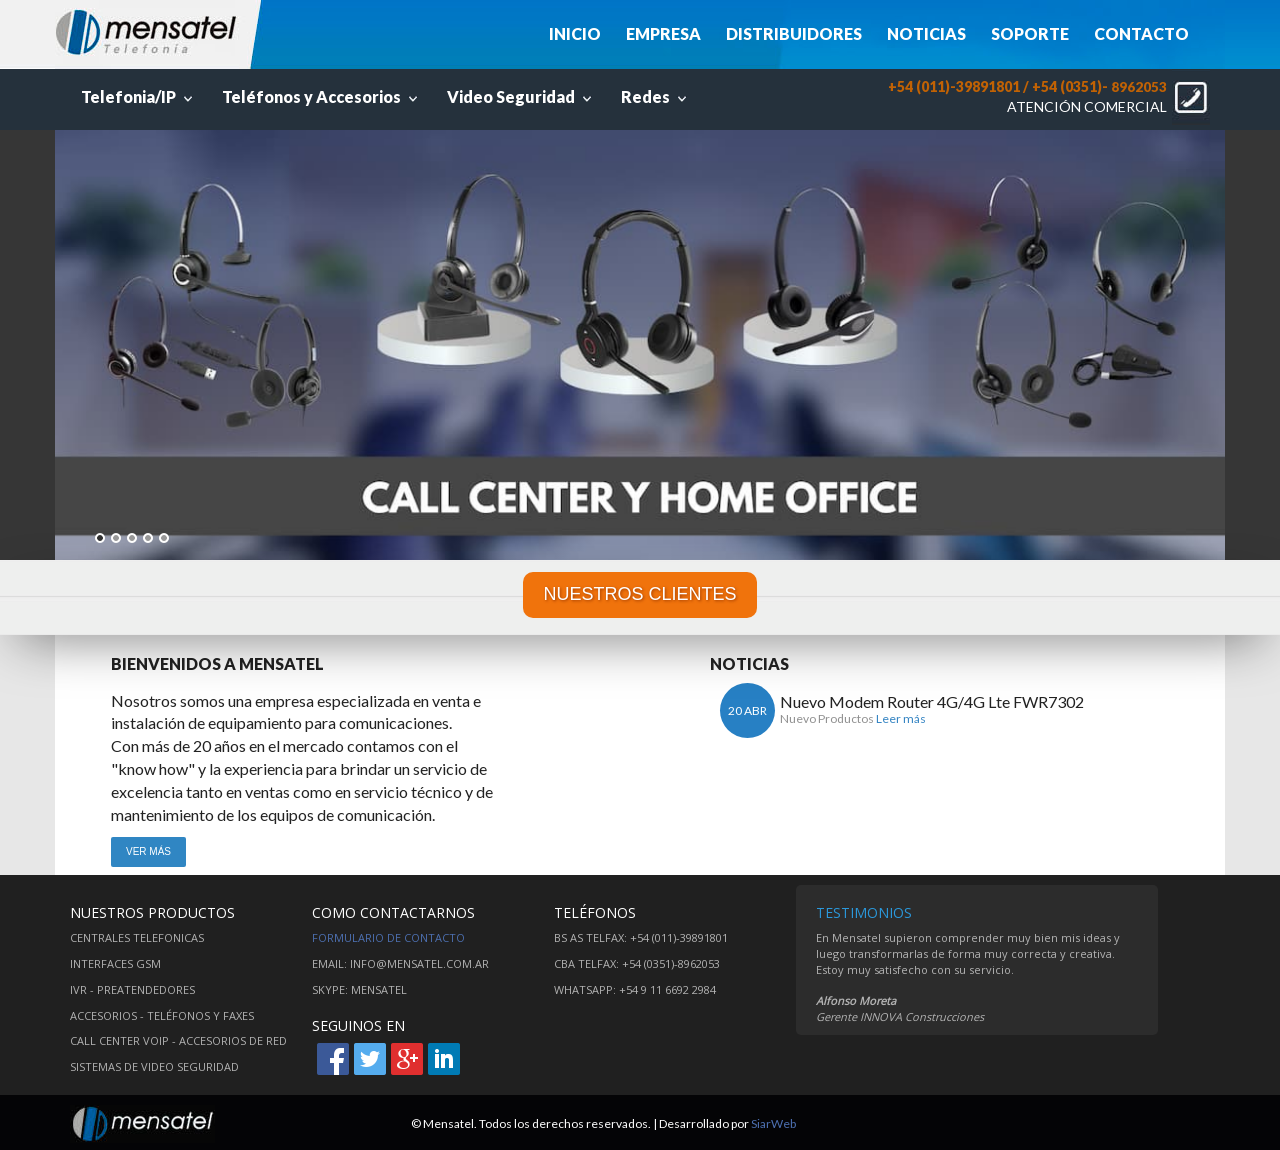 This screenshot has height=1150, width=1280. I want to click on VER MÁS, so click(148, 851).